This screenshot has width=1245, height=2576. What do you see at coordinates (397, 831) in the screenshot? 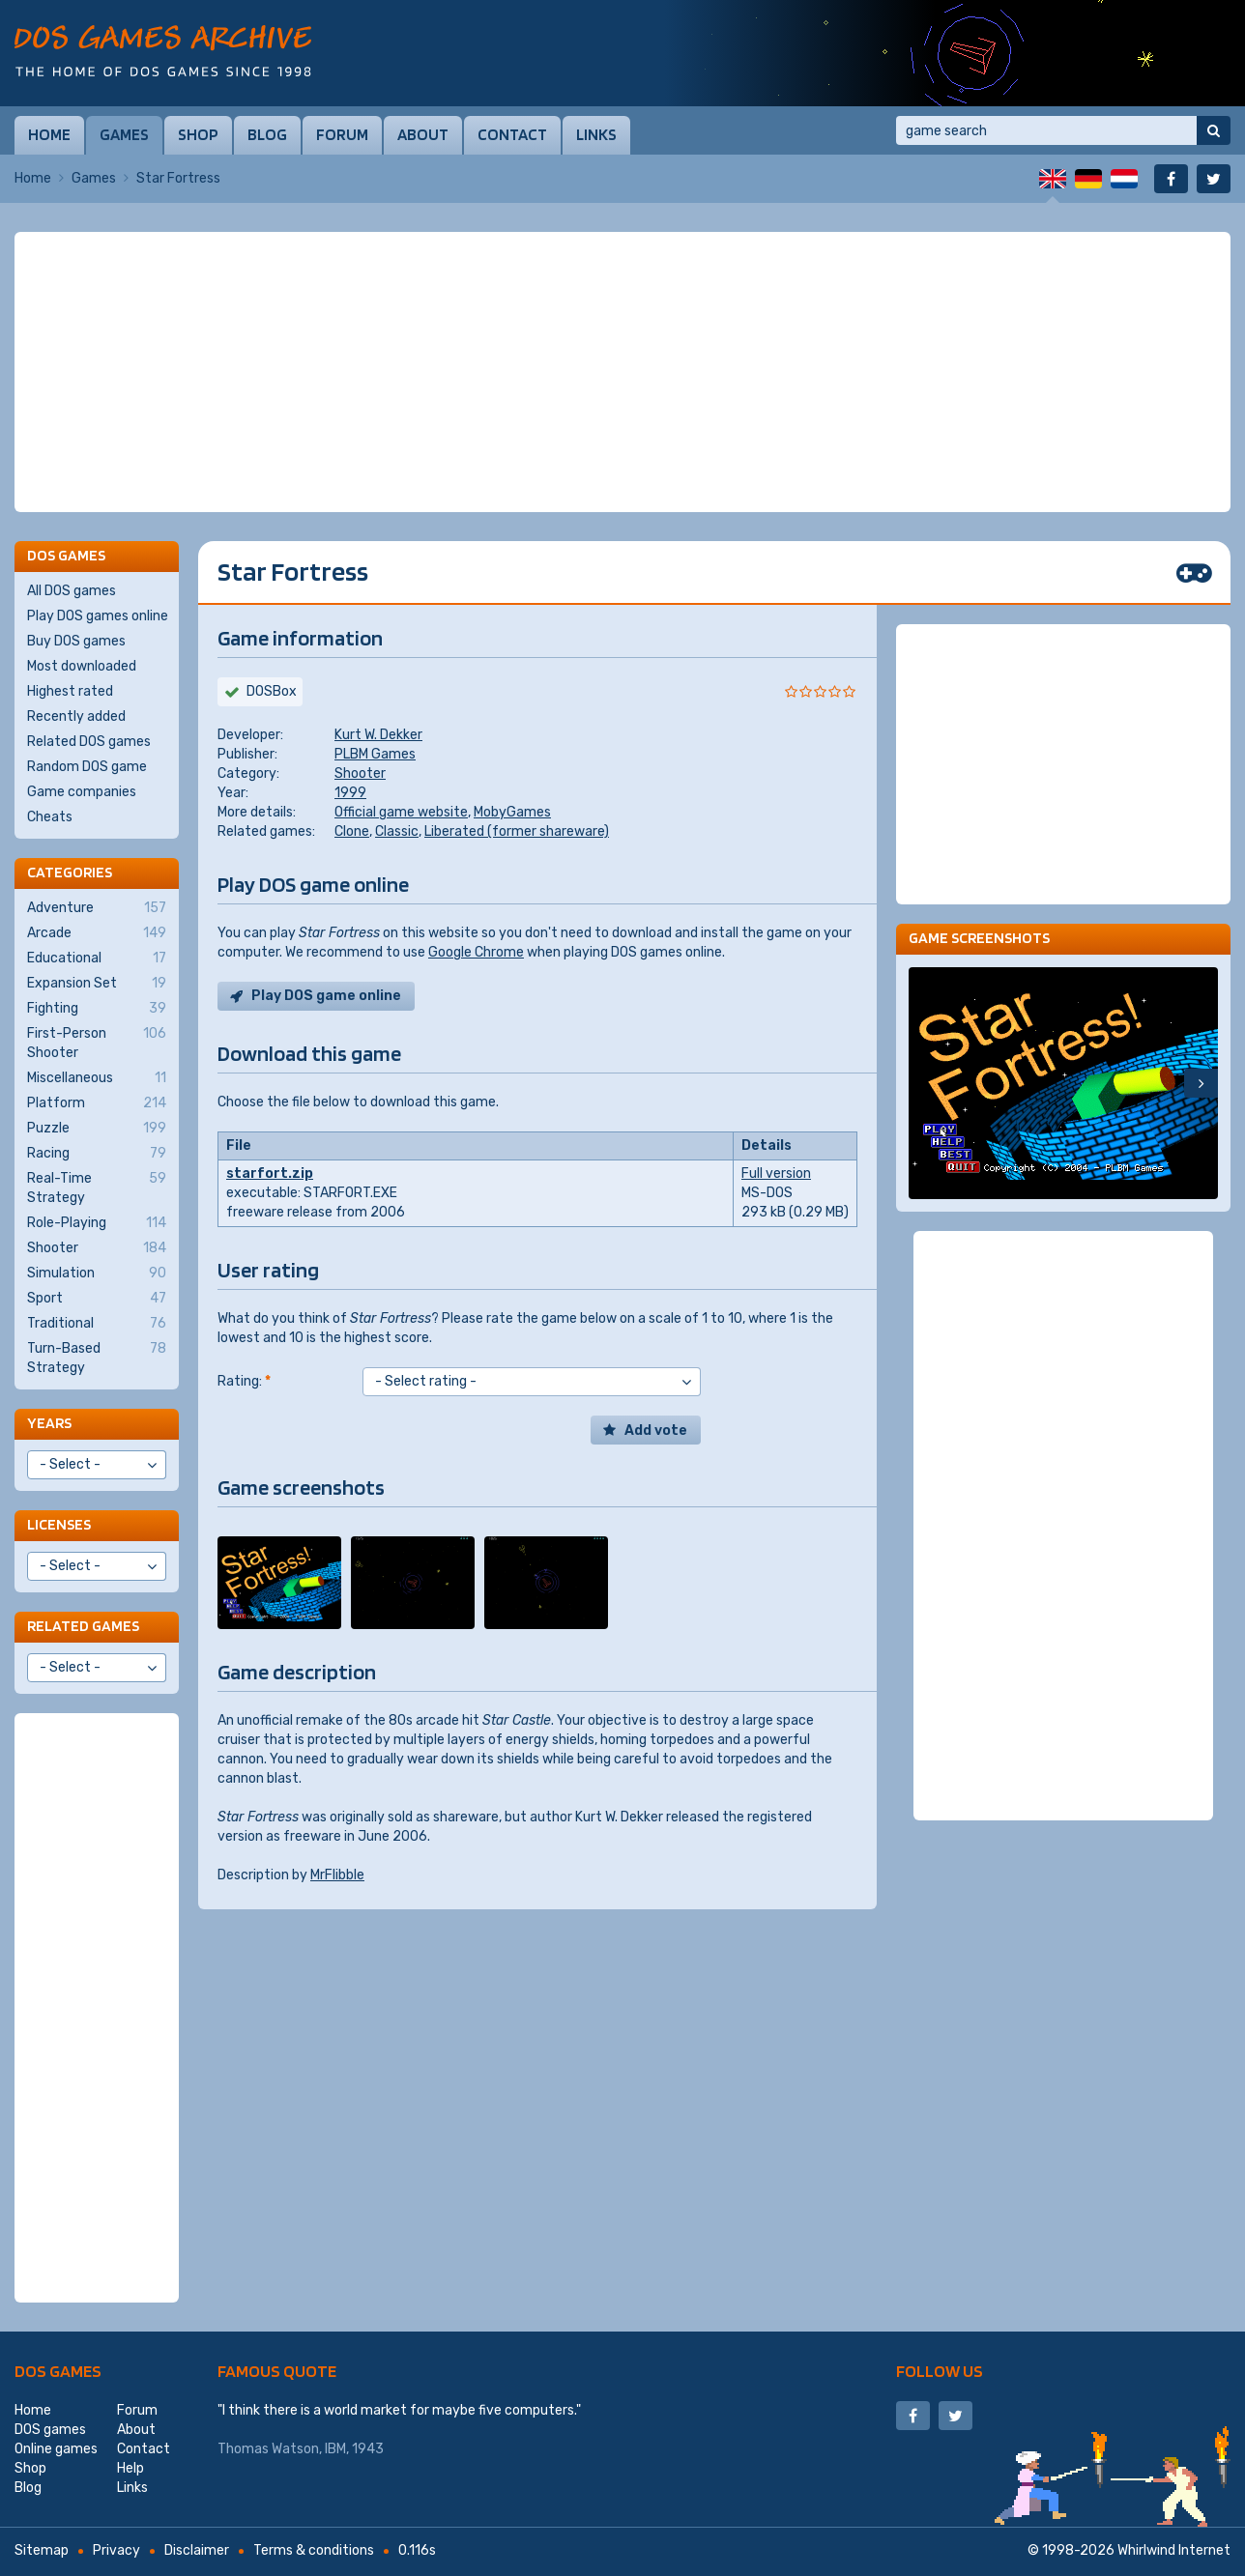
I see `Classic` at bounding box center [397, 831].